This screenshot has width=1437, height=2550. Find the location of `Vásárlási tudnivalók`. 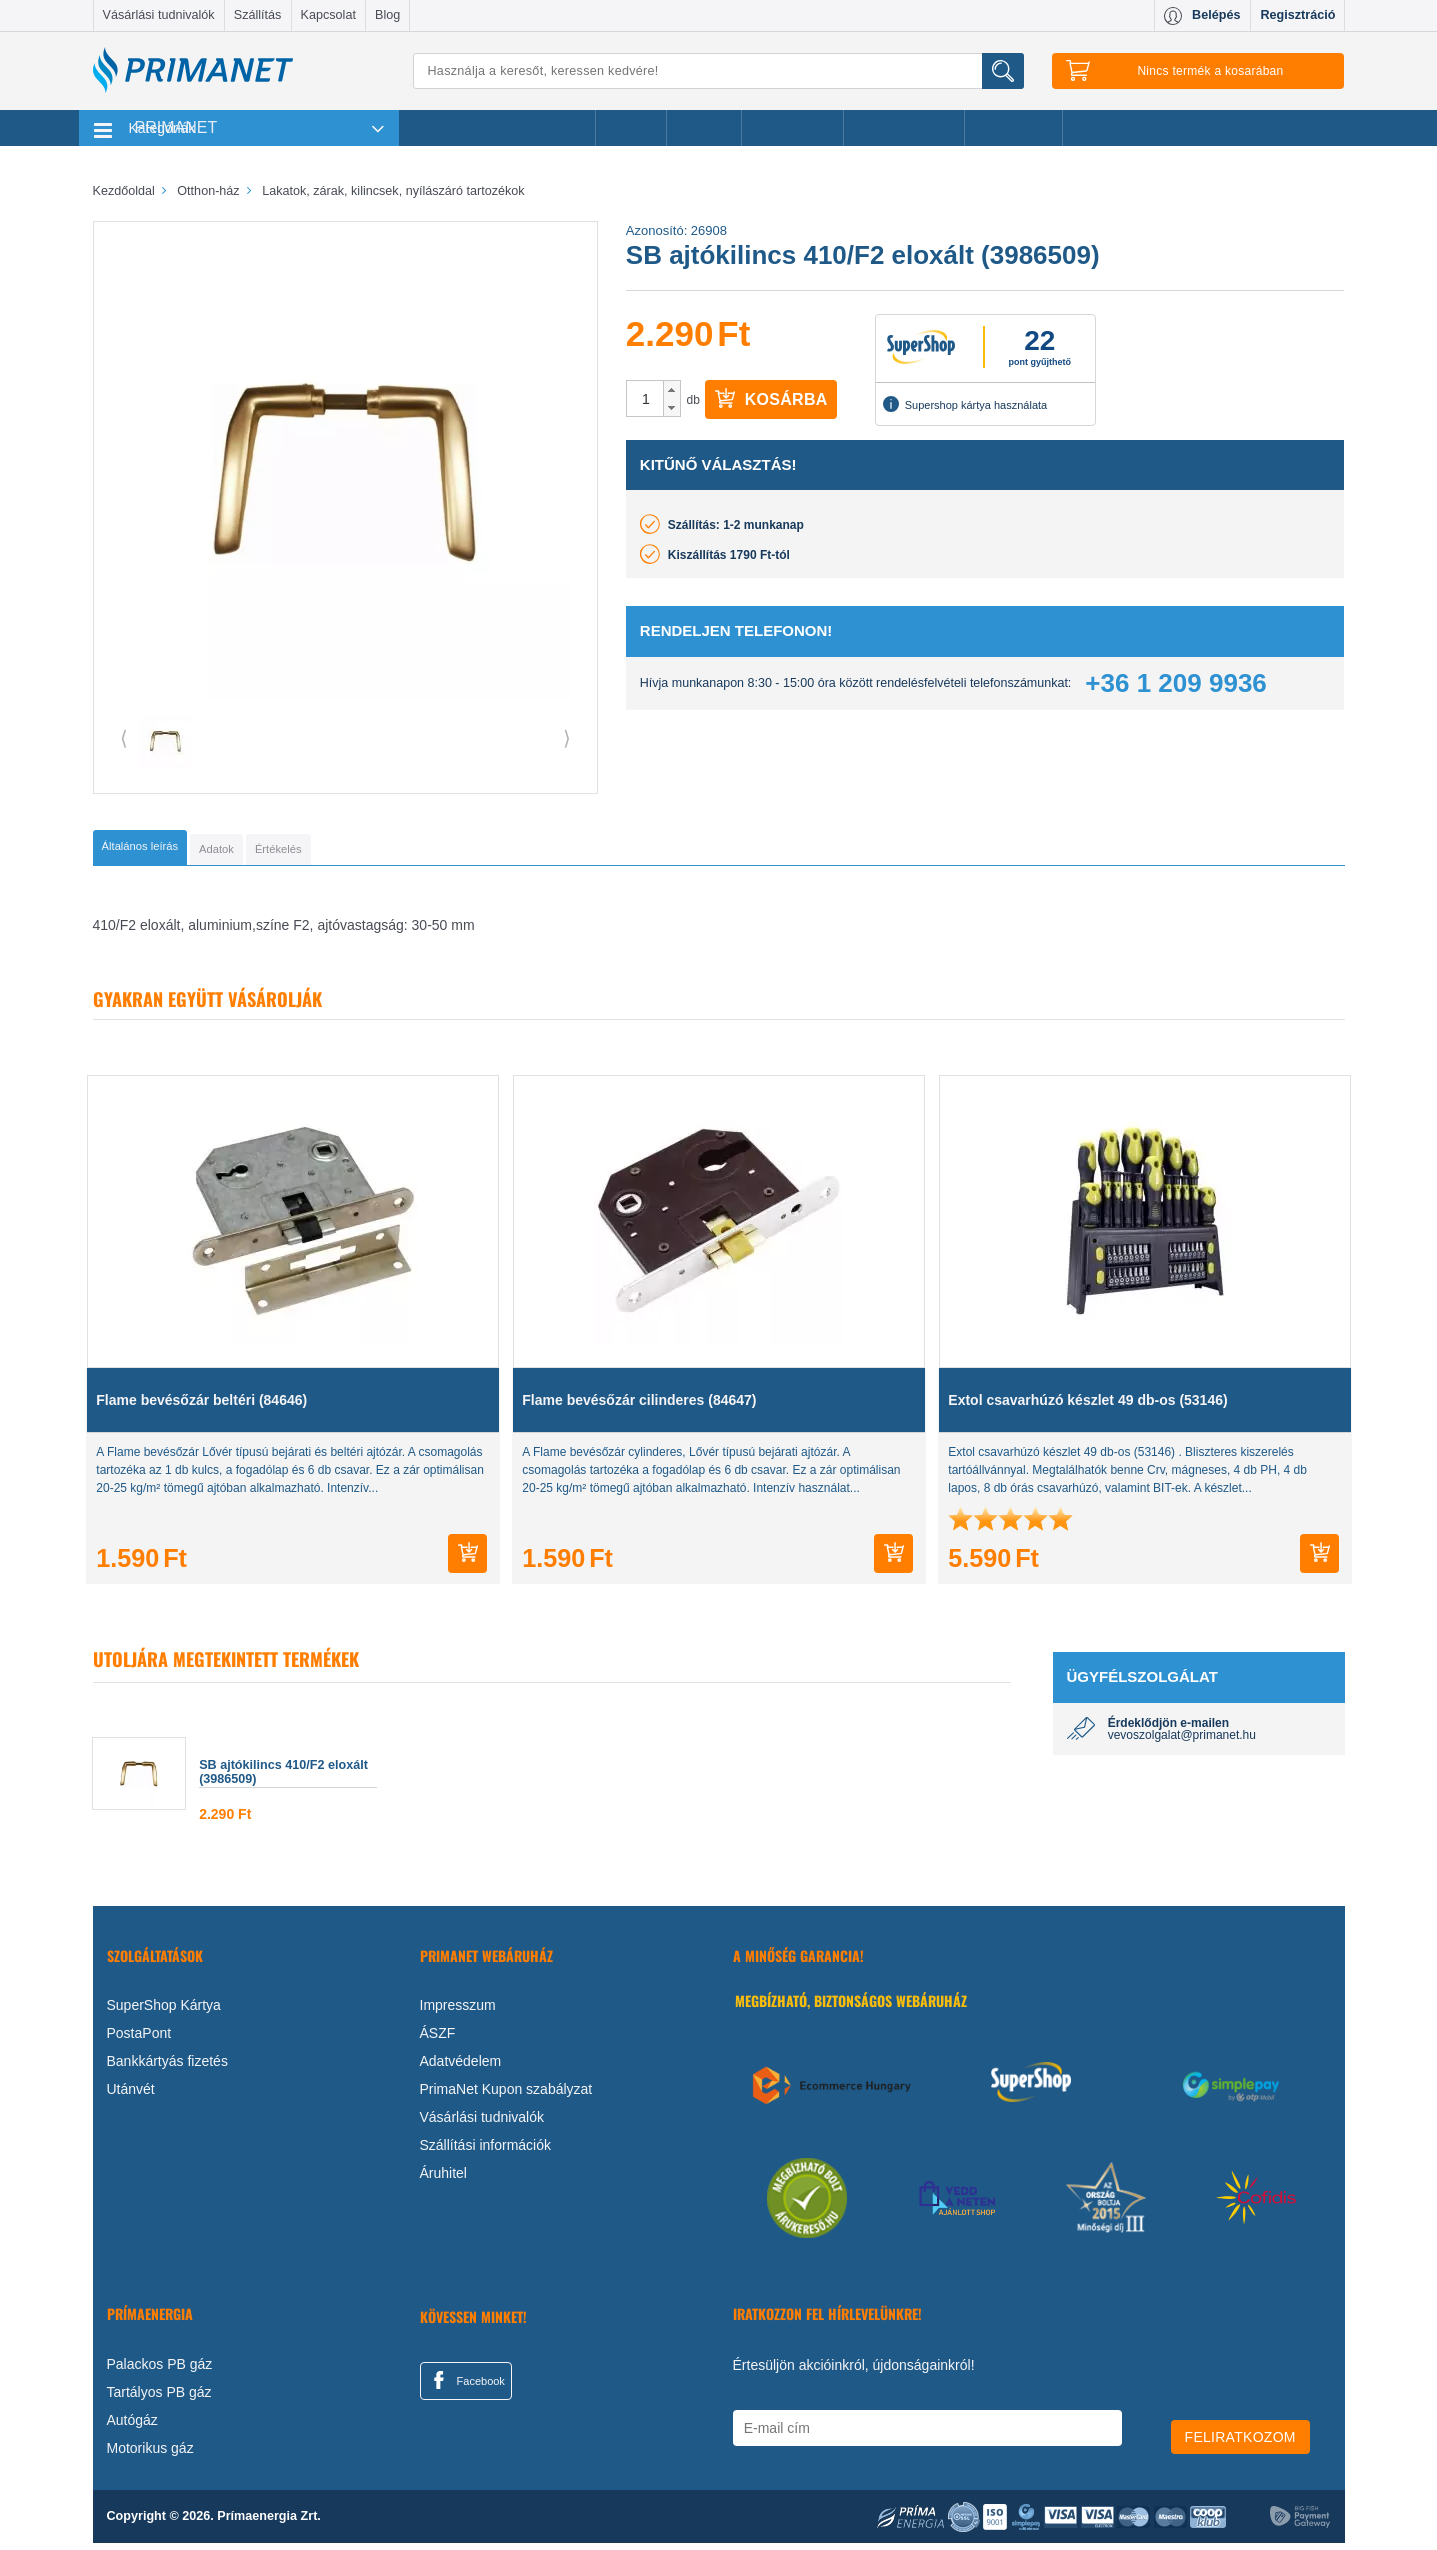

Vásárlási tudnivalók is located at coordinates (159, 15).